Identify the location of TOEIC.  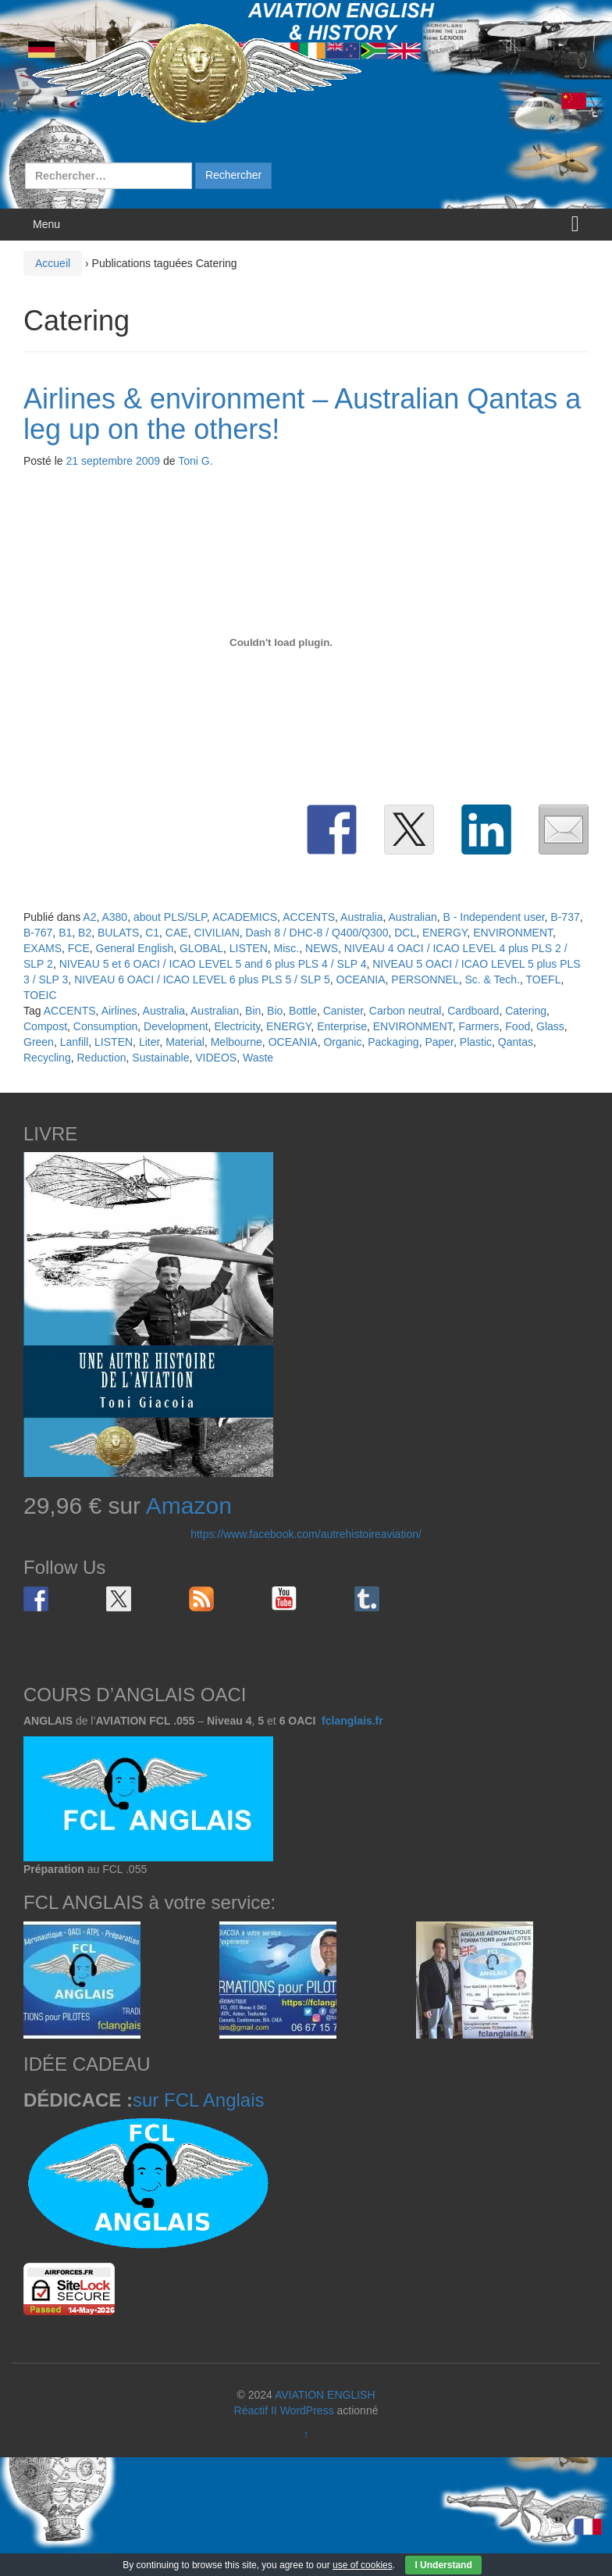
(40, 995).